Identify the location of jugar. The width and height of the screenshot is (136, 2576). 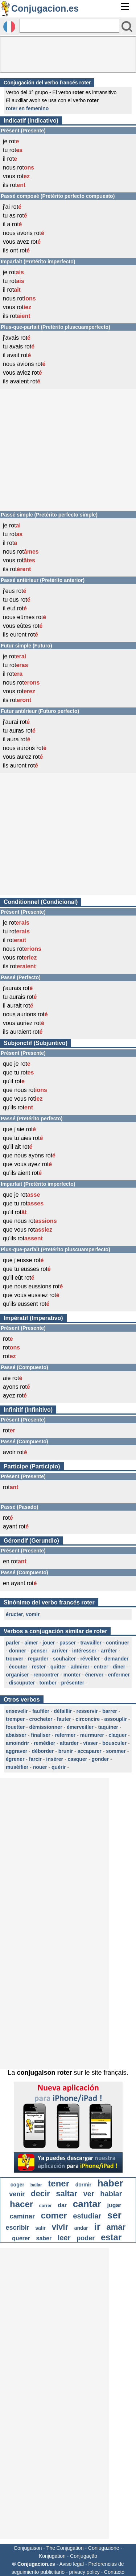
(114, 2205).